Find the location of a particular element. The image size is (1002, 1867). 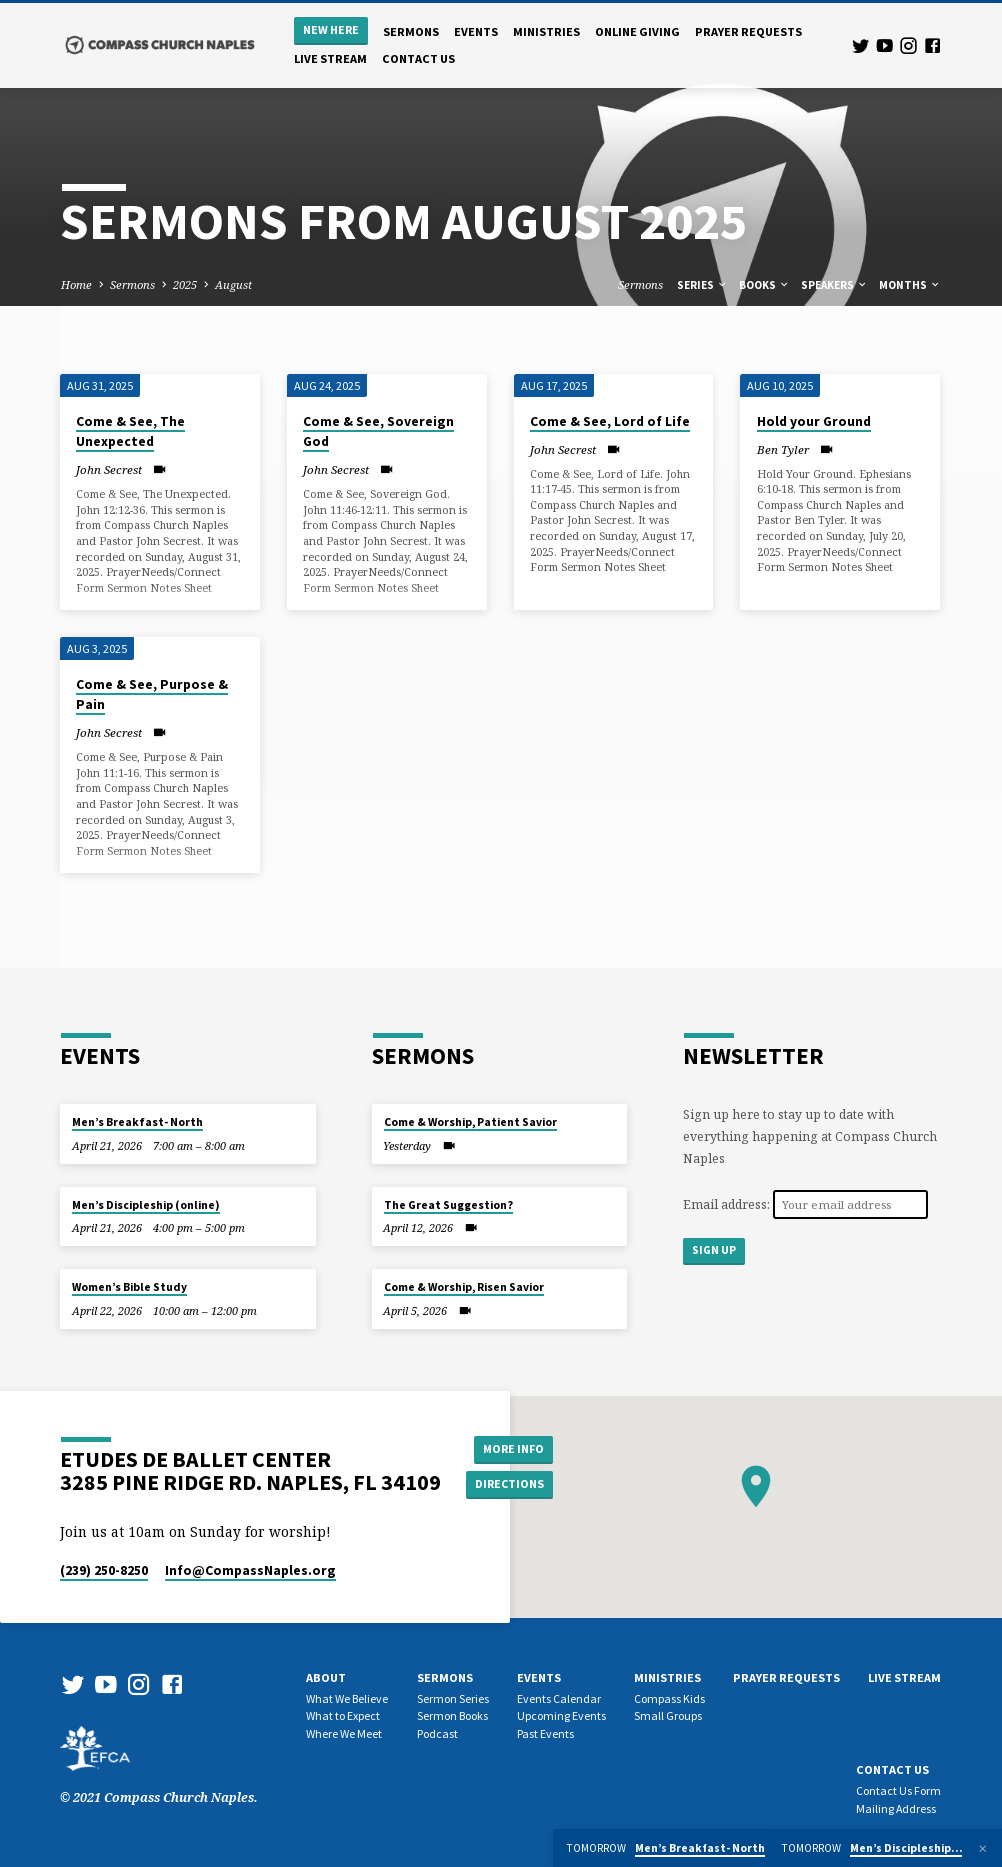

Compass Kids is located at coordinates (669, 1698).